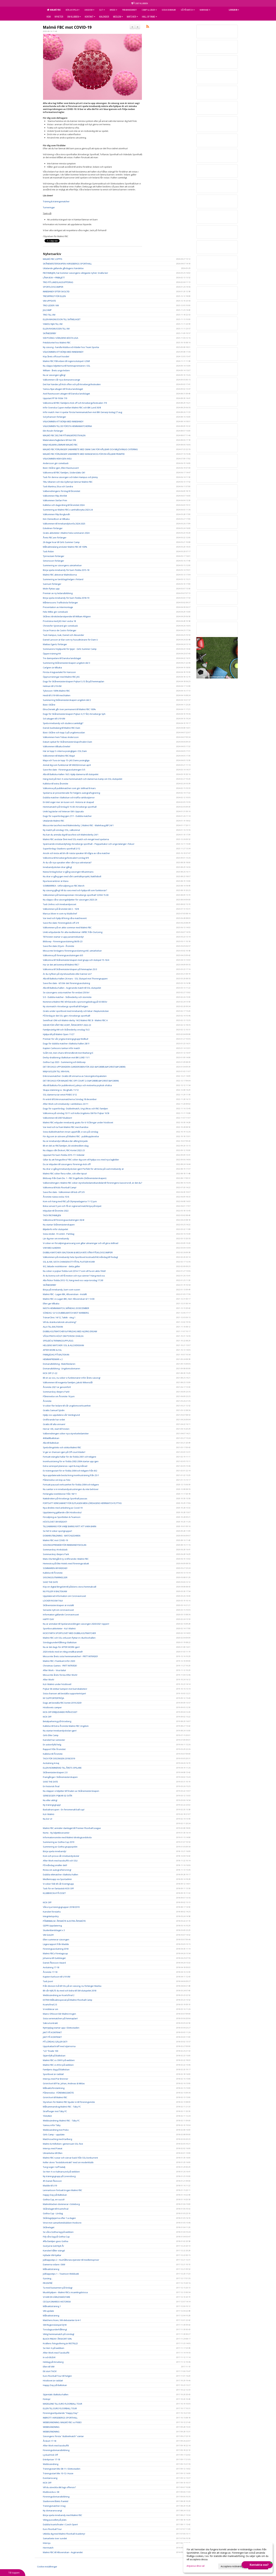 The width and height of the screenshot is (276, 2576). Describe the element at coordinates (52, 1925) in the screenshot. I see `GDPR Uppdatering` at that location.